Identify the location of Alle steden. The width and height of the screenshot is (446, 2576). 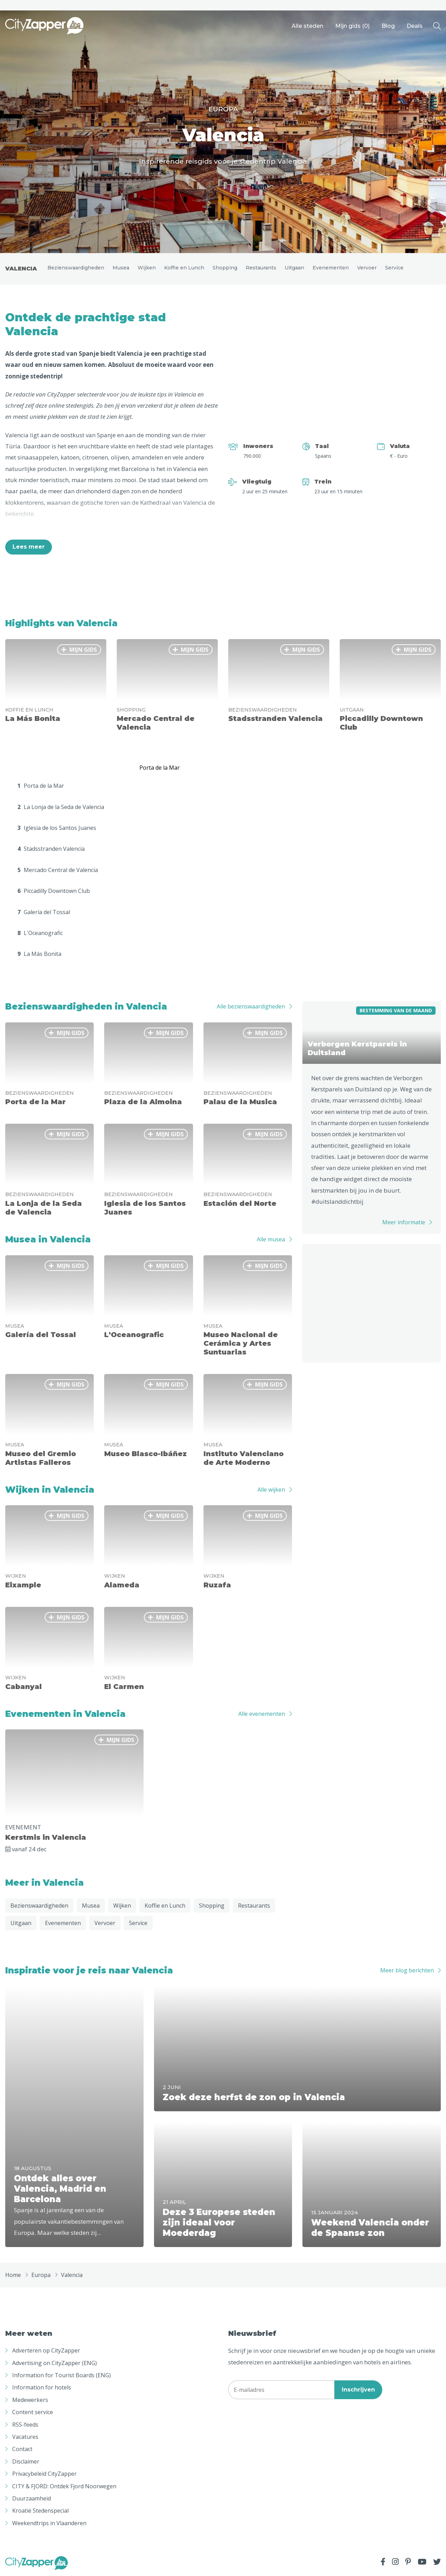
(307, 26).